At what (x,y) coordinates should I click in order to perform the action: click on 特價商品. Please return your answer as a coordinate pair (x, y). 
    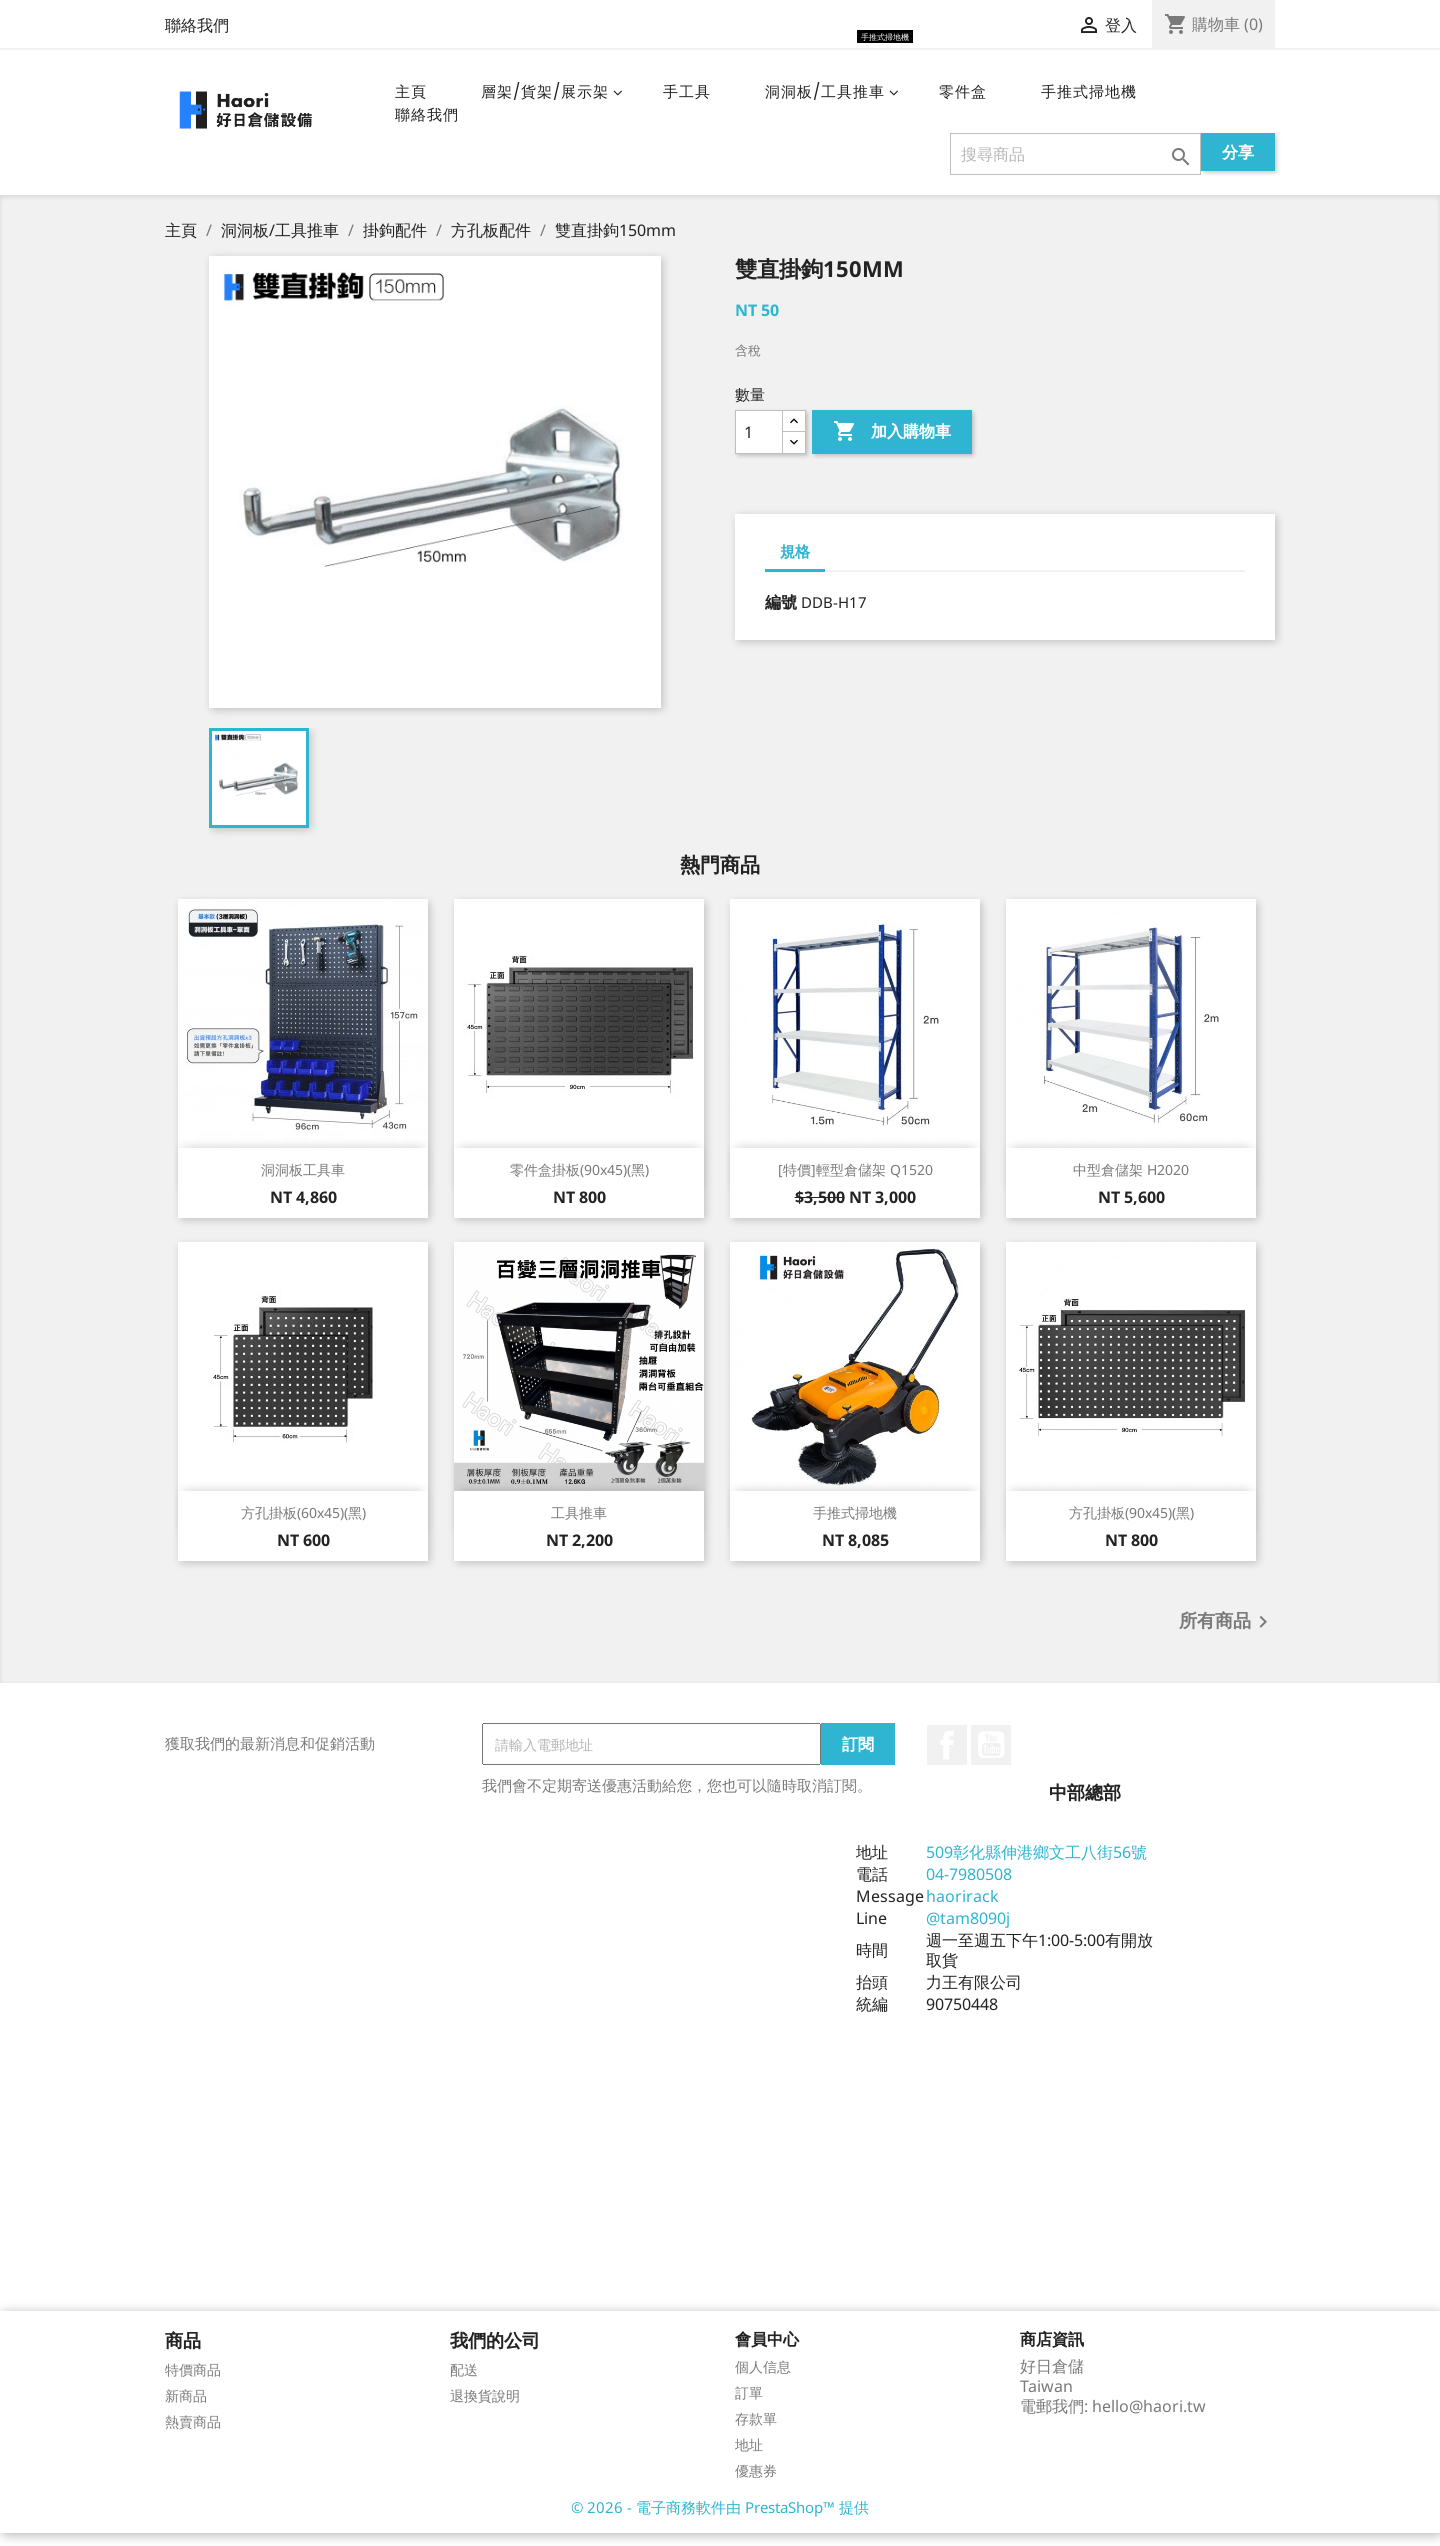
    Looking at the image, I should click on (193, 2382).